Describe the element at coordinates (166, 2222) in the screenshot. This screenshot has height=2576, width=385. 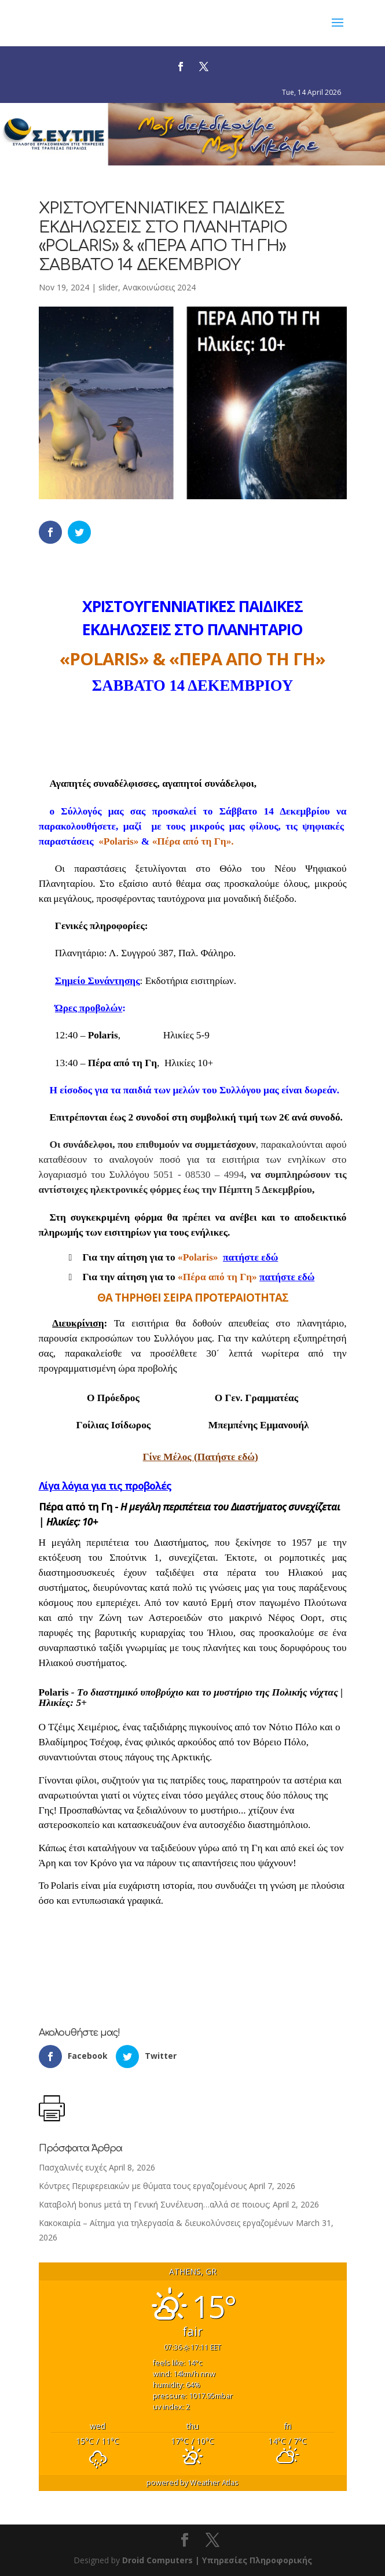
I see `Κακοκαιρία – Αίτημα για τηλεργασία & διευκολύνσεις εργαζομένων` at that location.